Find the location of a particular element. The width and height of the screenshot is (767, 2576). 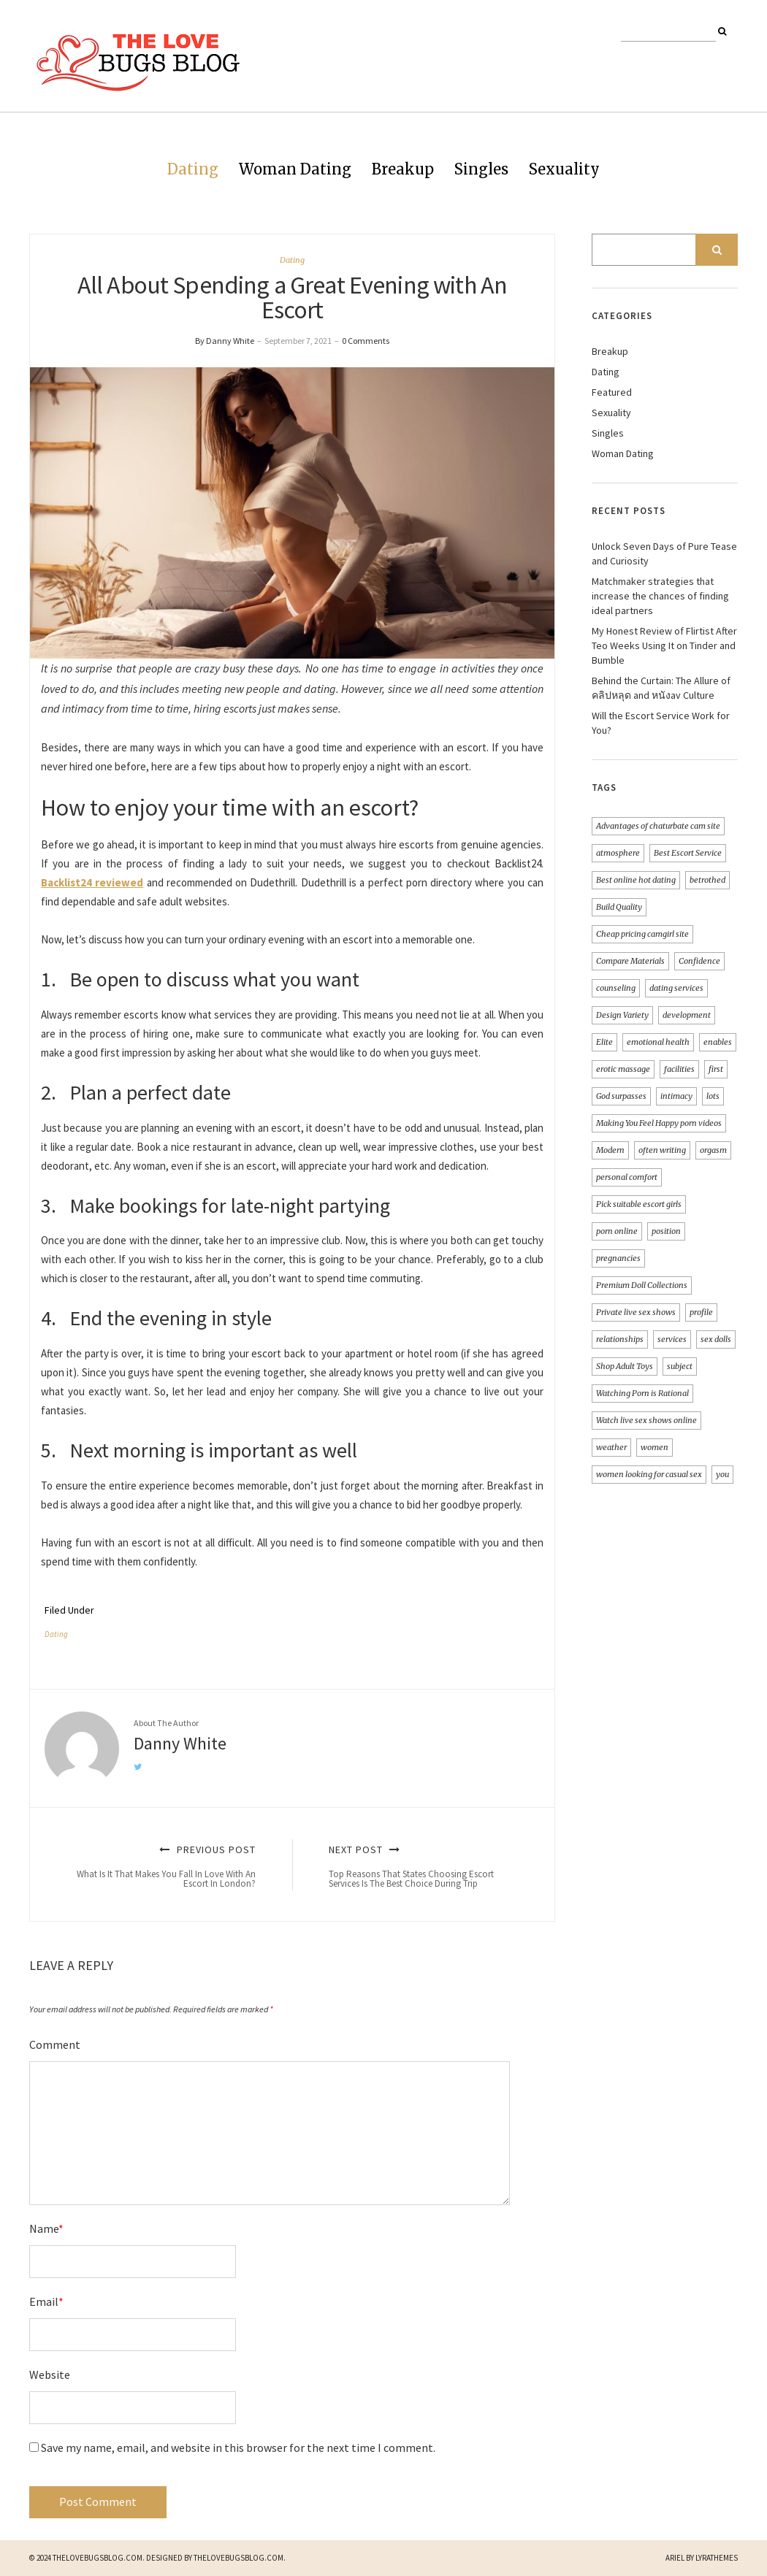

Making You Feel Happy porn videos is located at coordinates (659, 1123).